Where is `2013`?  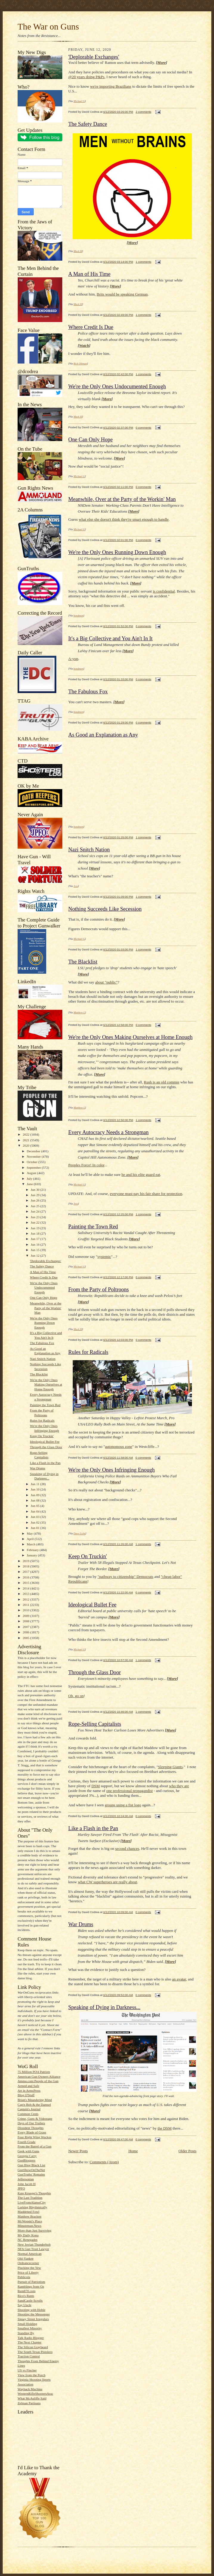 2013 is located at coordinates (26, 1593).